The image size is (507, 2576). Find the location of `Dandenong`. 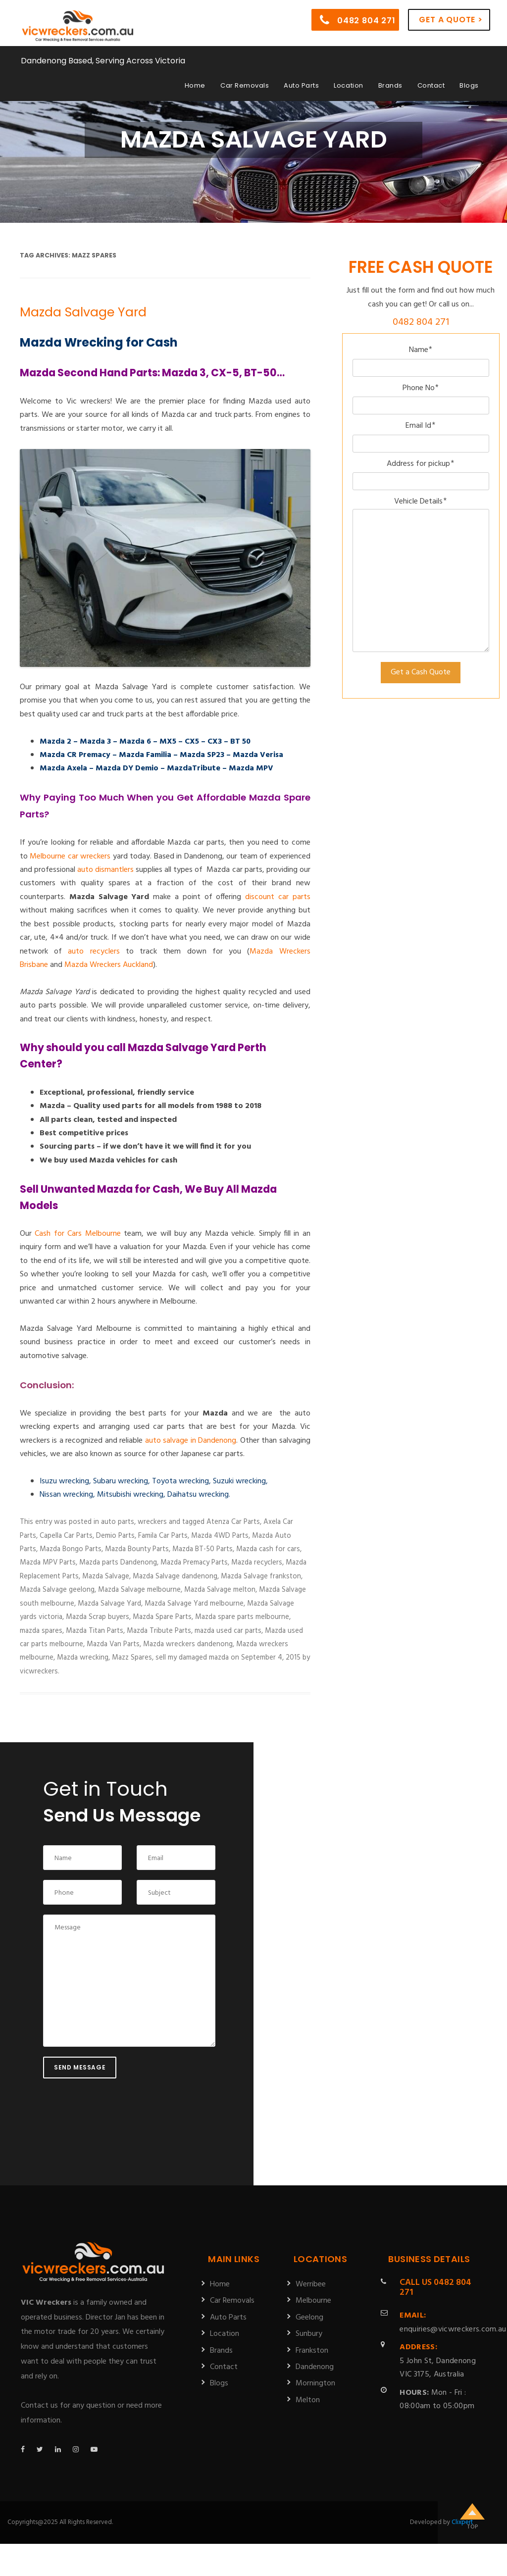

Dandenong is located at coordinates (315, 2367).